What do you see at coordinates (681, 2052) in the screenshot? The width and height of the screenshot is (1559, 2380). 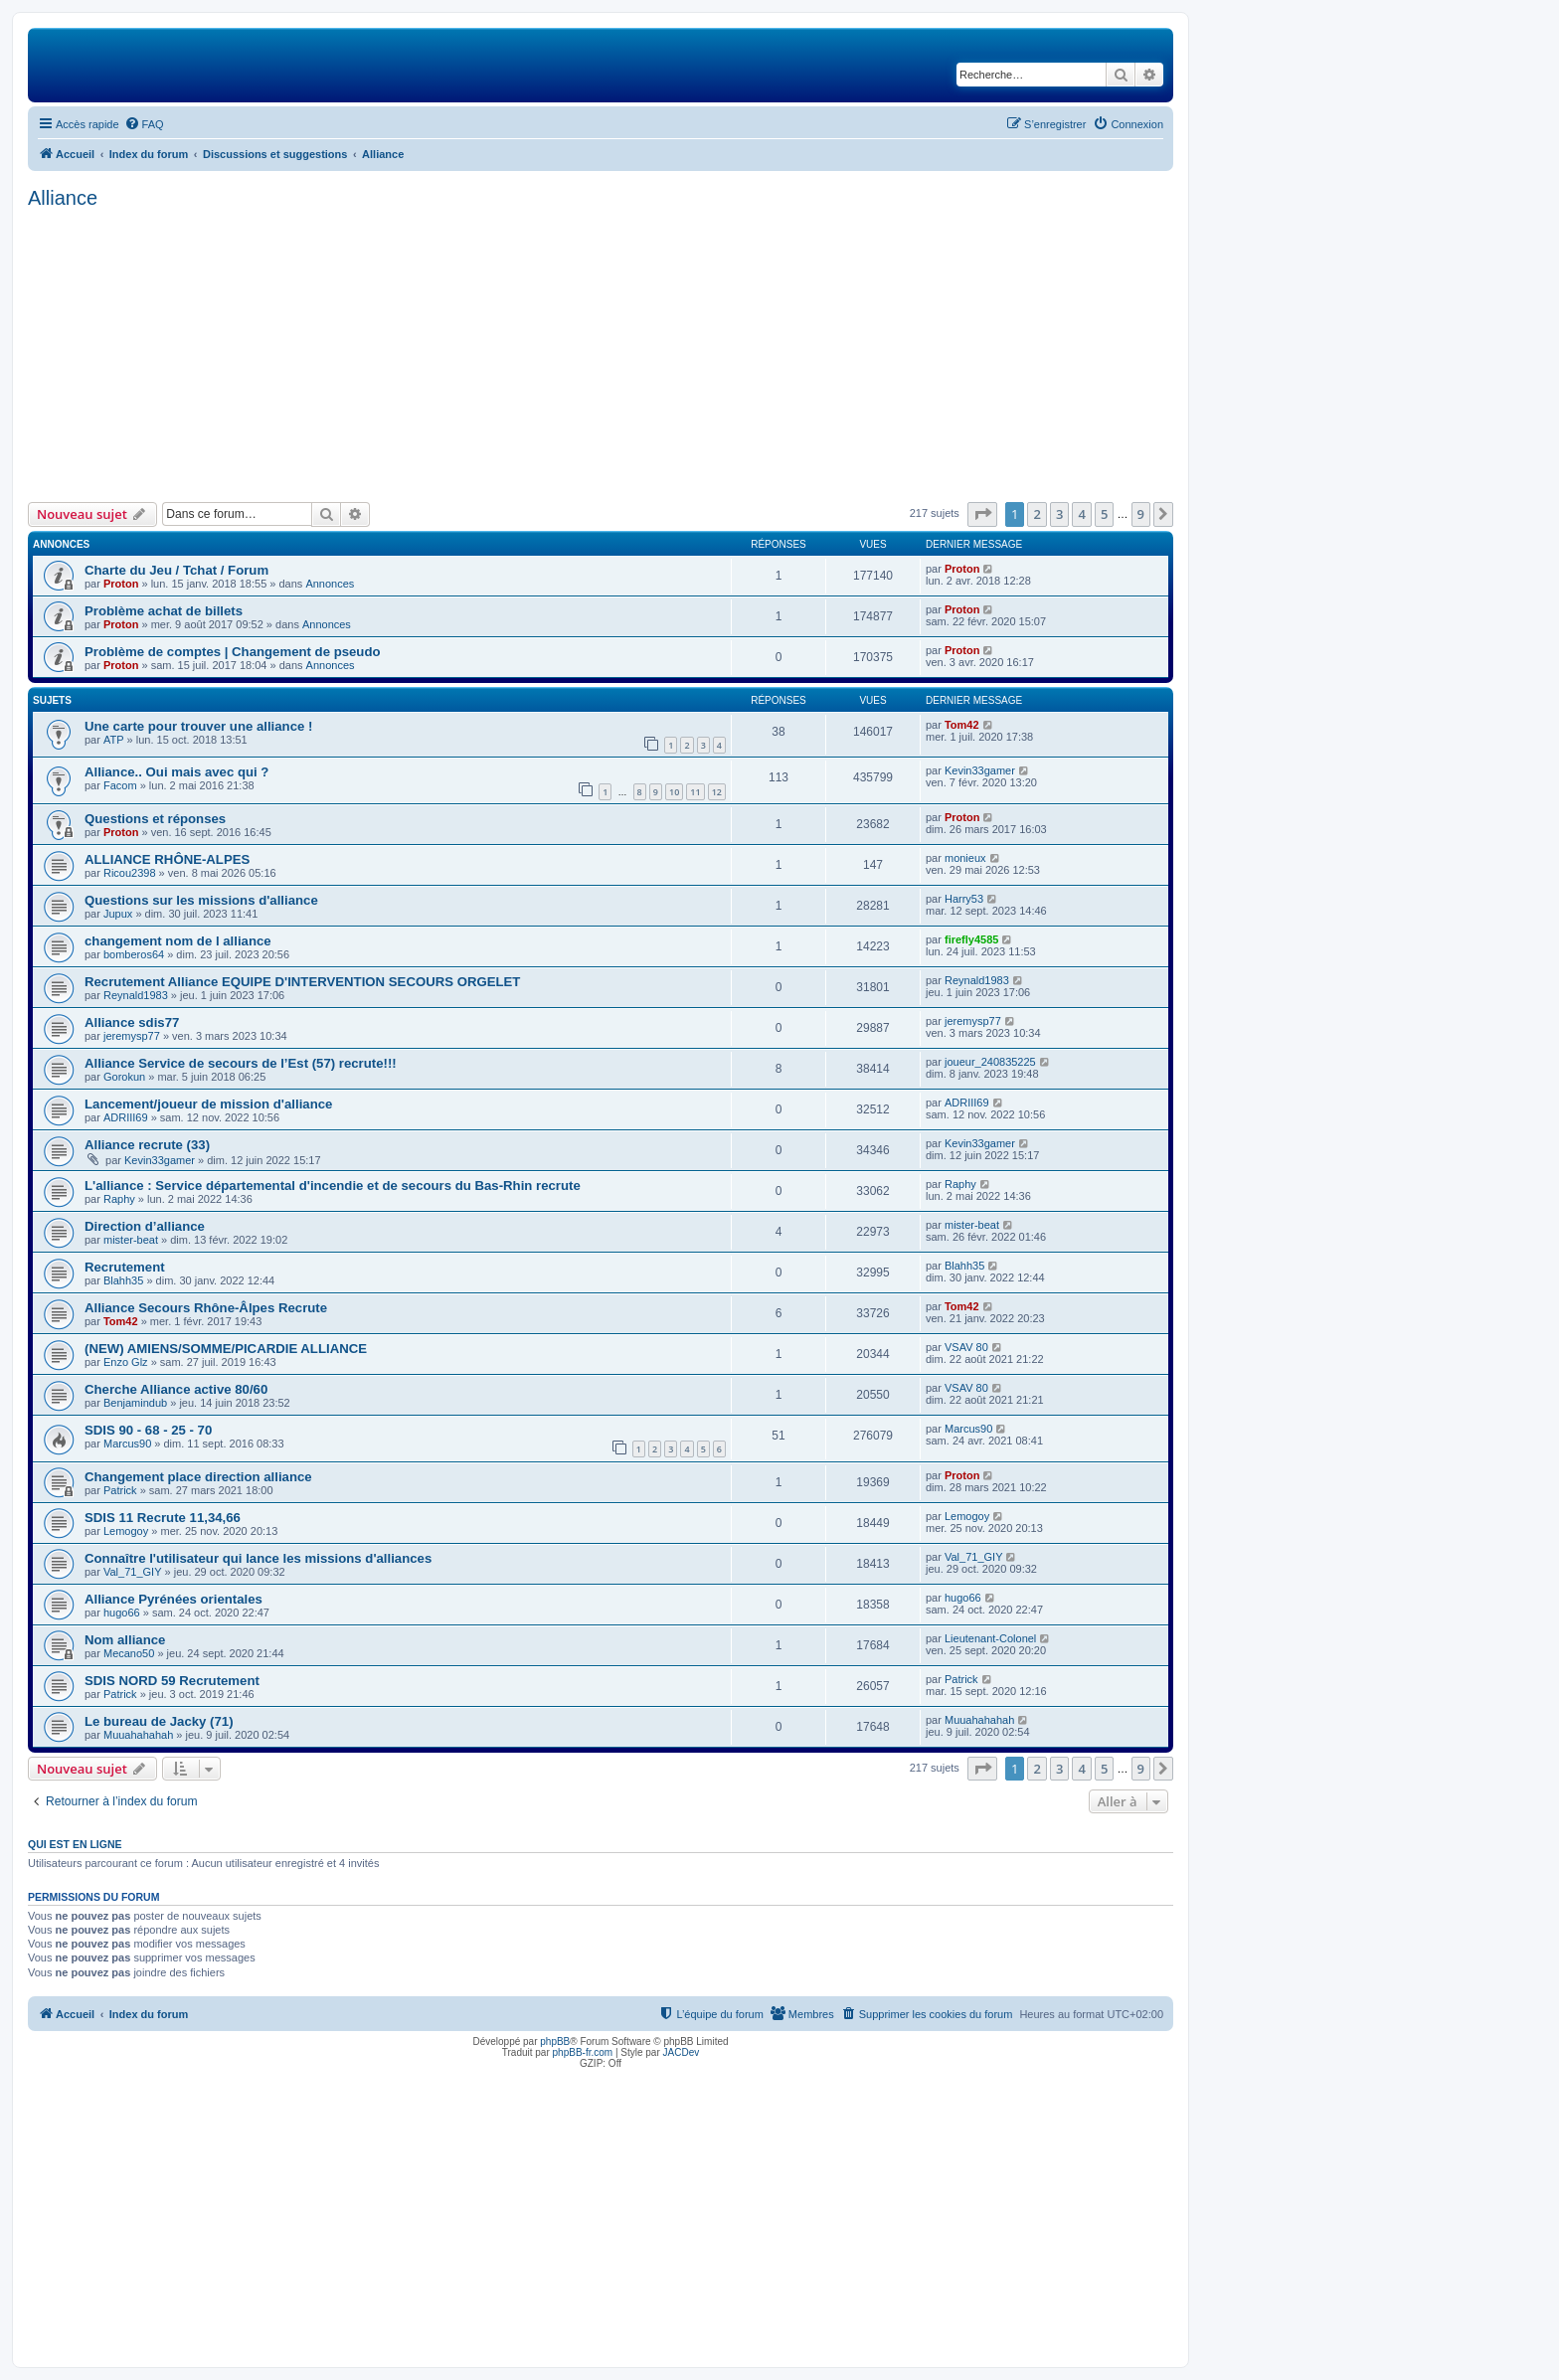 I see `JACDev` at bounding box center [681, 2052].